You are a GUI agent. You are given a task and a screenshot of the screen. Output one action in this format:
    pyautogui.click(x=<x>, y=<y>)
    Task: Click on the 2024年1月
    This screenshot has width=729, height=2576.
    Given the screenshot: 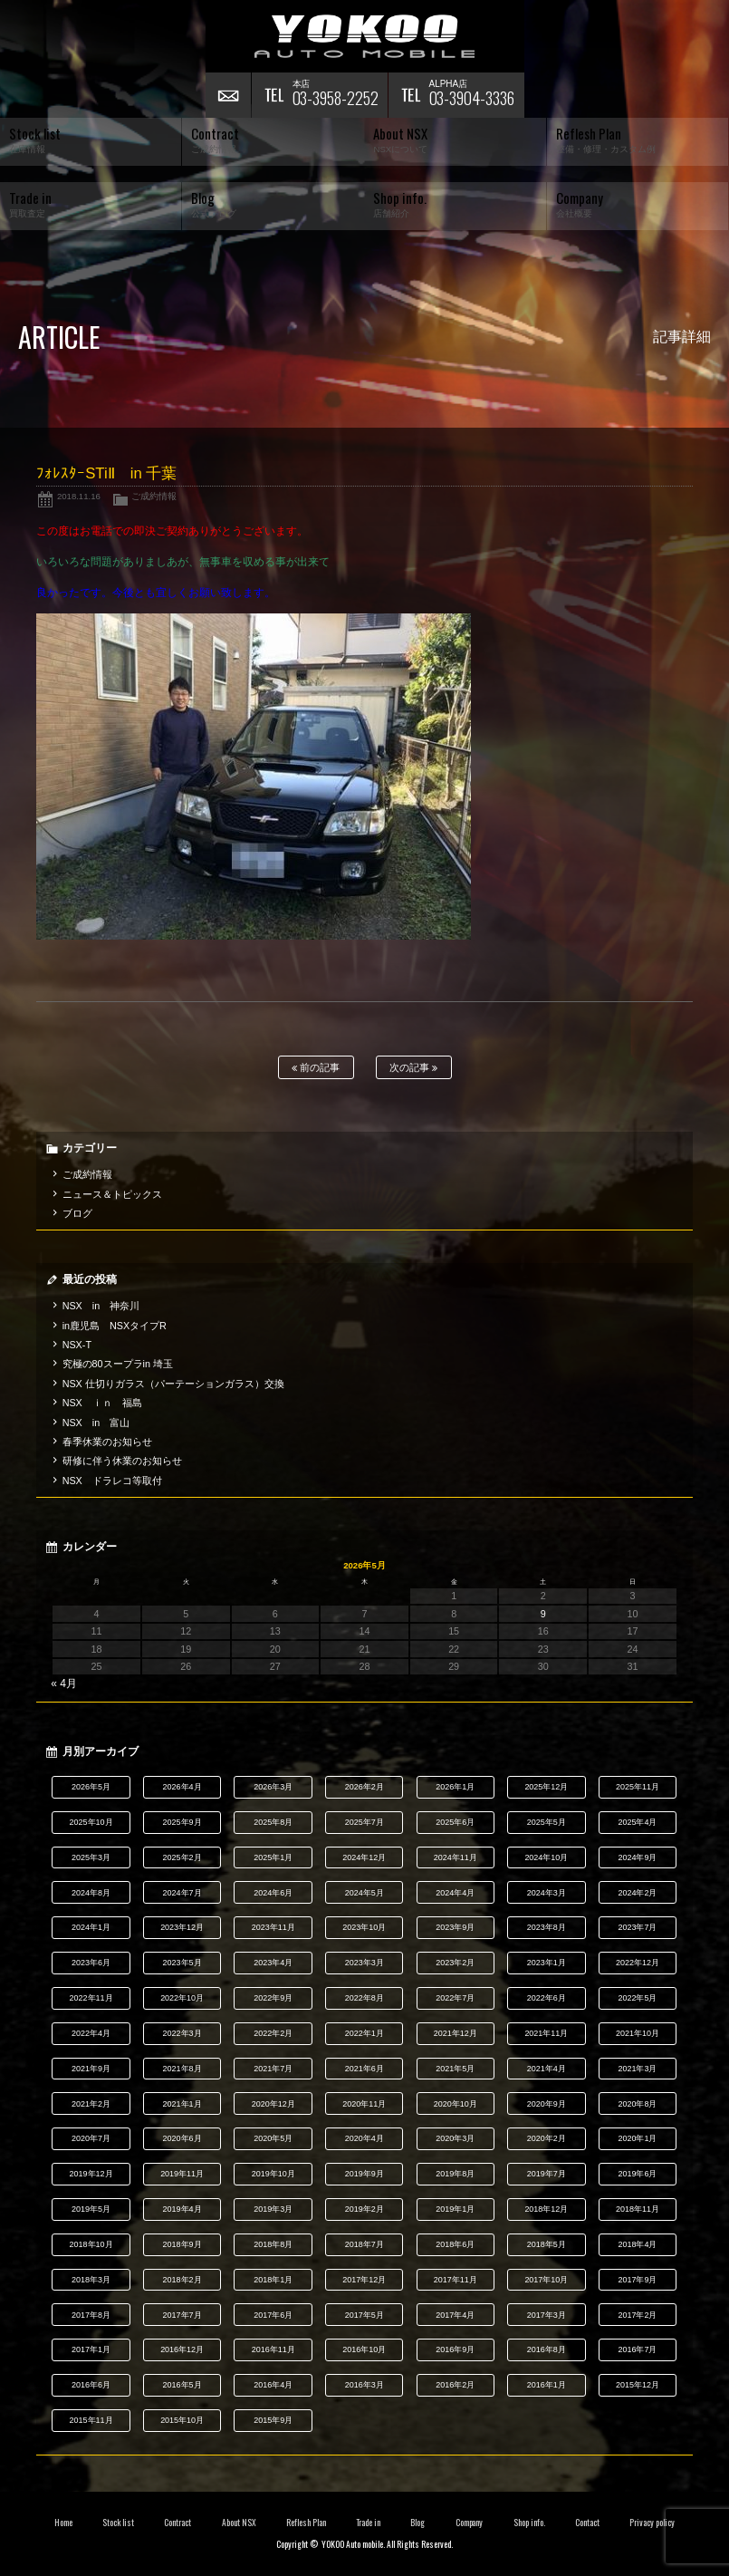 What is the action you would take?
    pyautogui.click(x=91, y=1927)
    